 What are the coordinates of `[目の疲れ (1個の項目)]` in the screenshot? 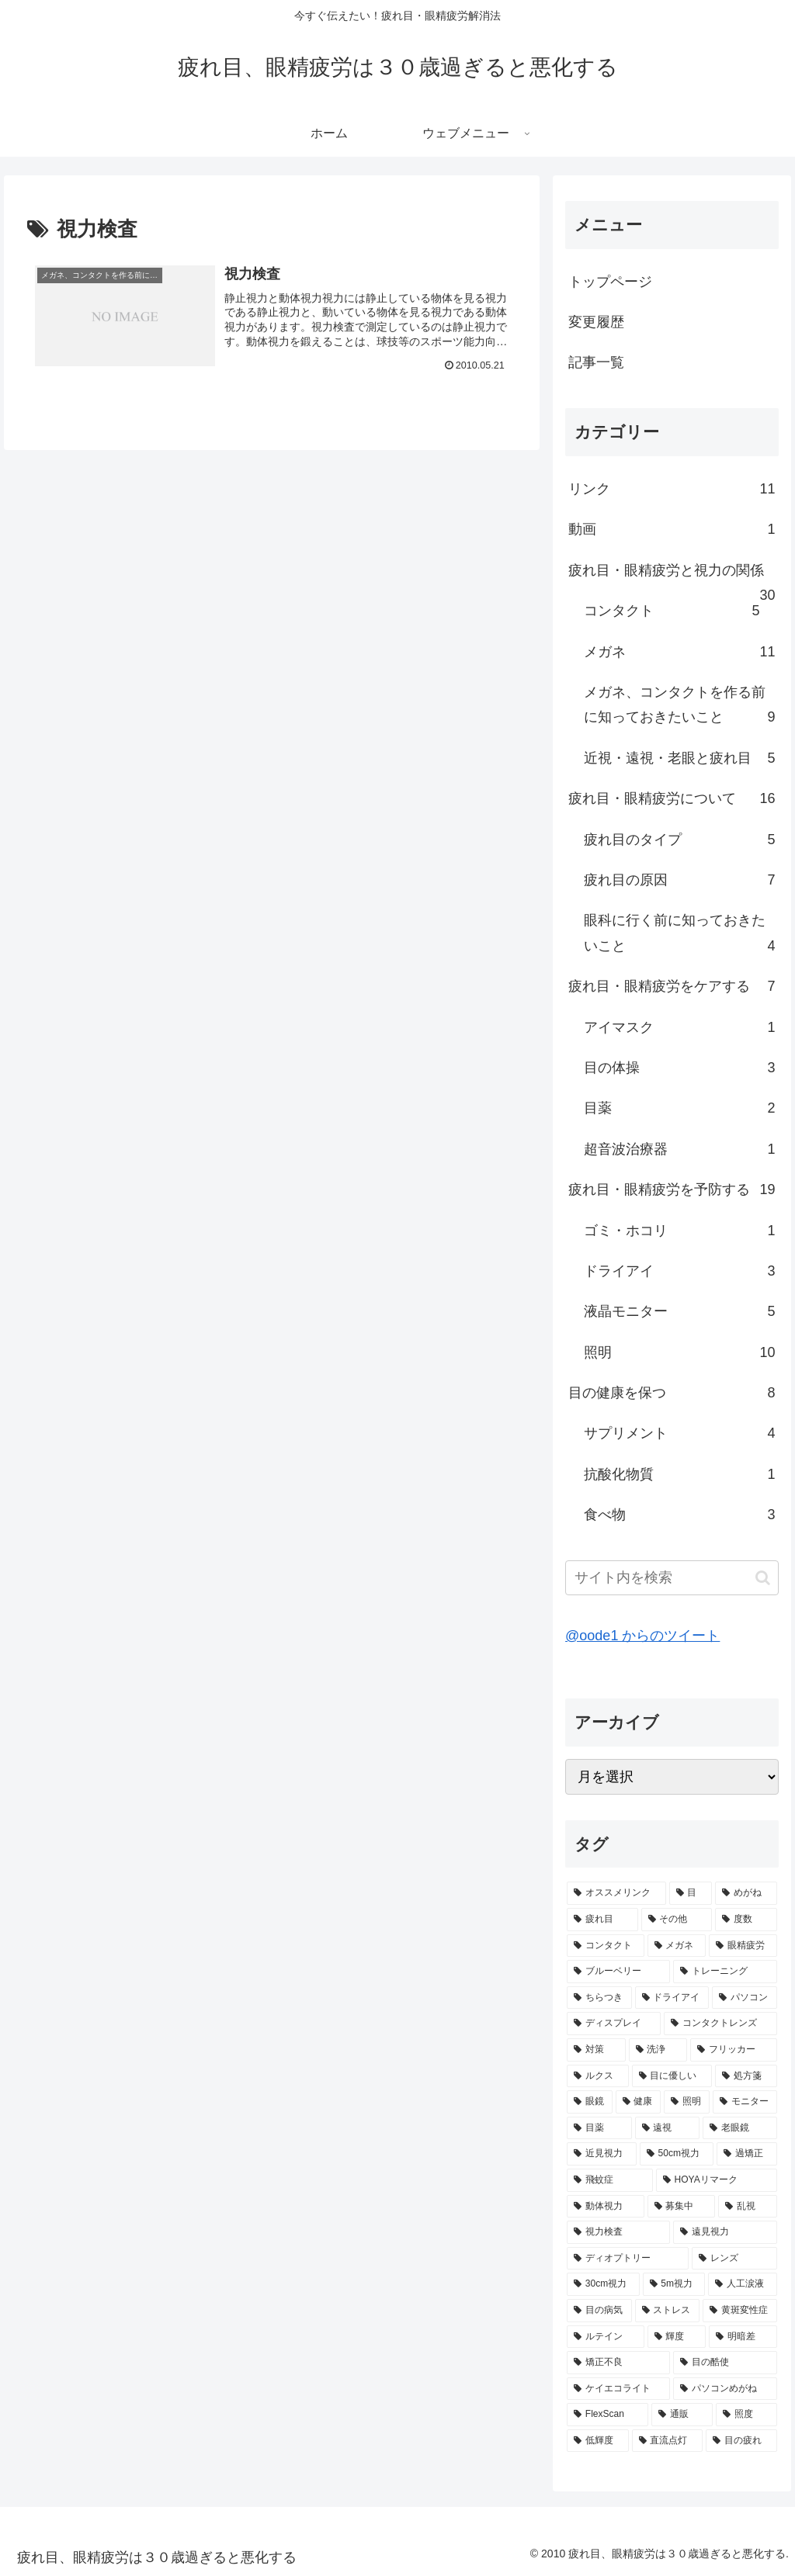 It's located at (741, 2441).